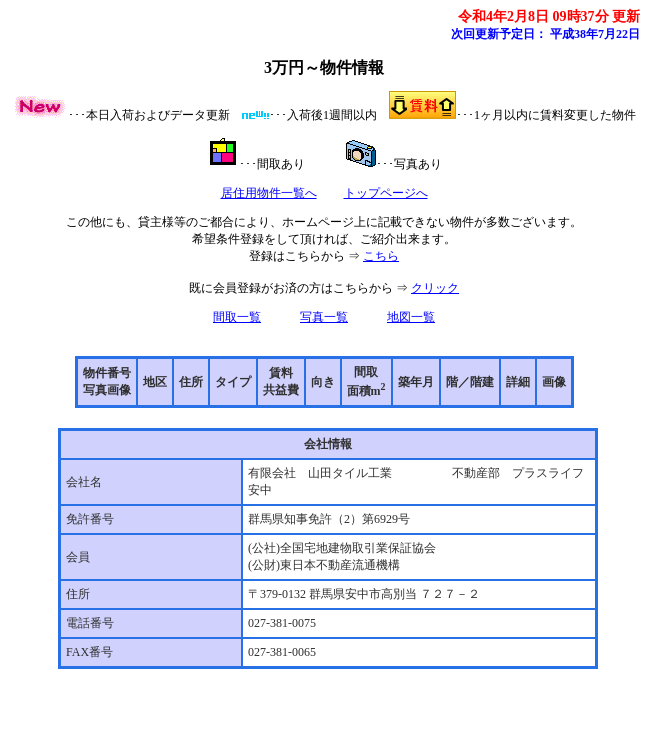 This screenshot has width=648, height=746. Describe the element at coordinates (411, 317) in the screenshot. I see `地図一覧` at that location.